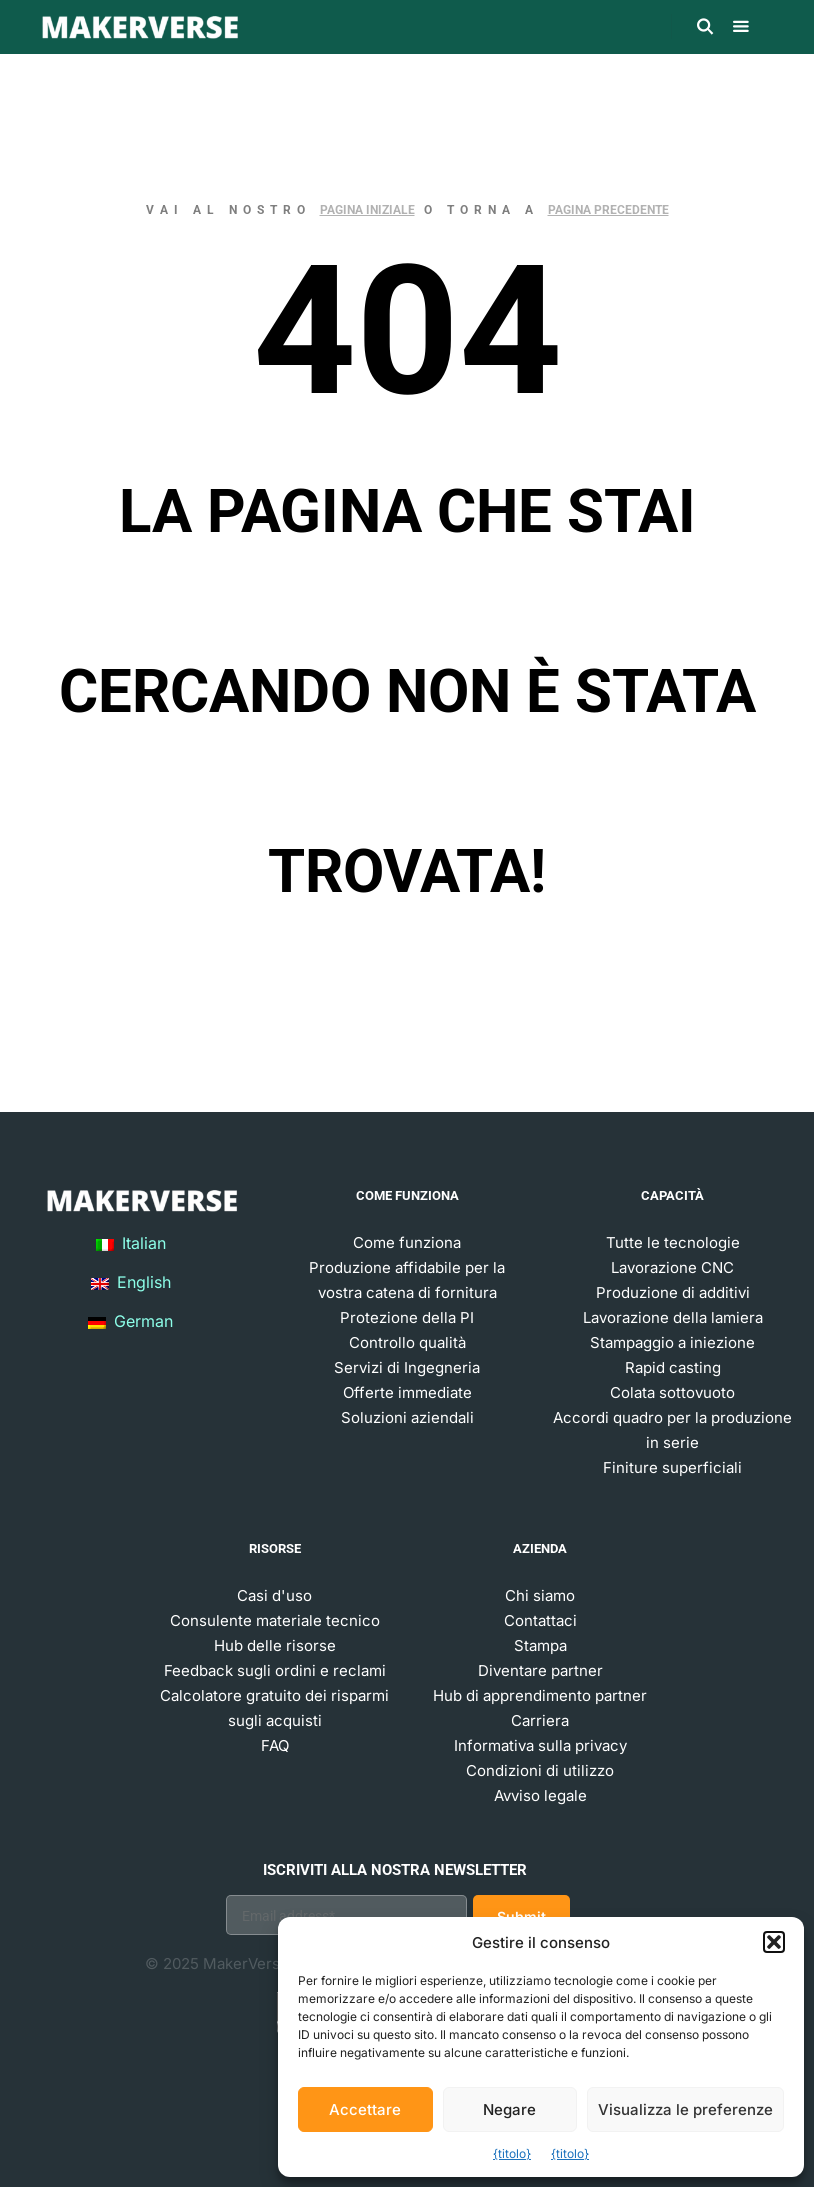 Image resolution: width=814 pixels, height=2187 pixels. Describe the element at coordinates (672, 1430) in the screenshot. I see `Accordi quadro per la produzione in serie` at that location.